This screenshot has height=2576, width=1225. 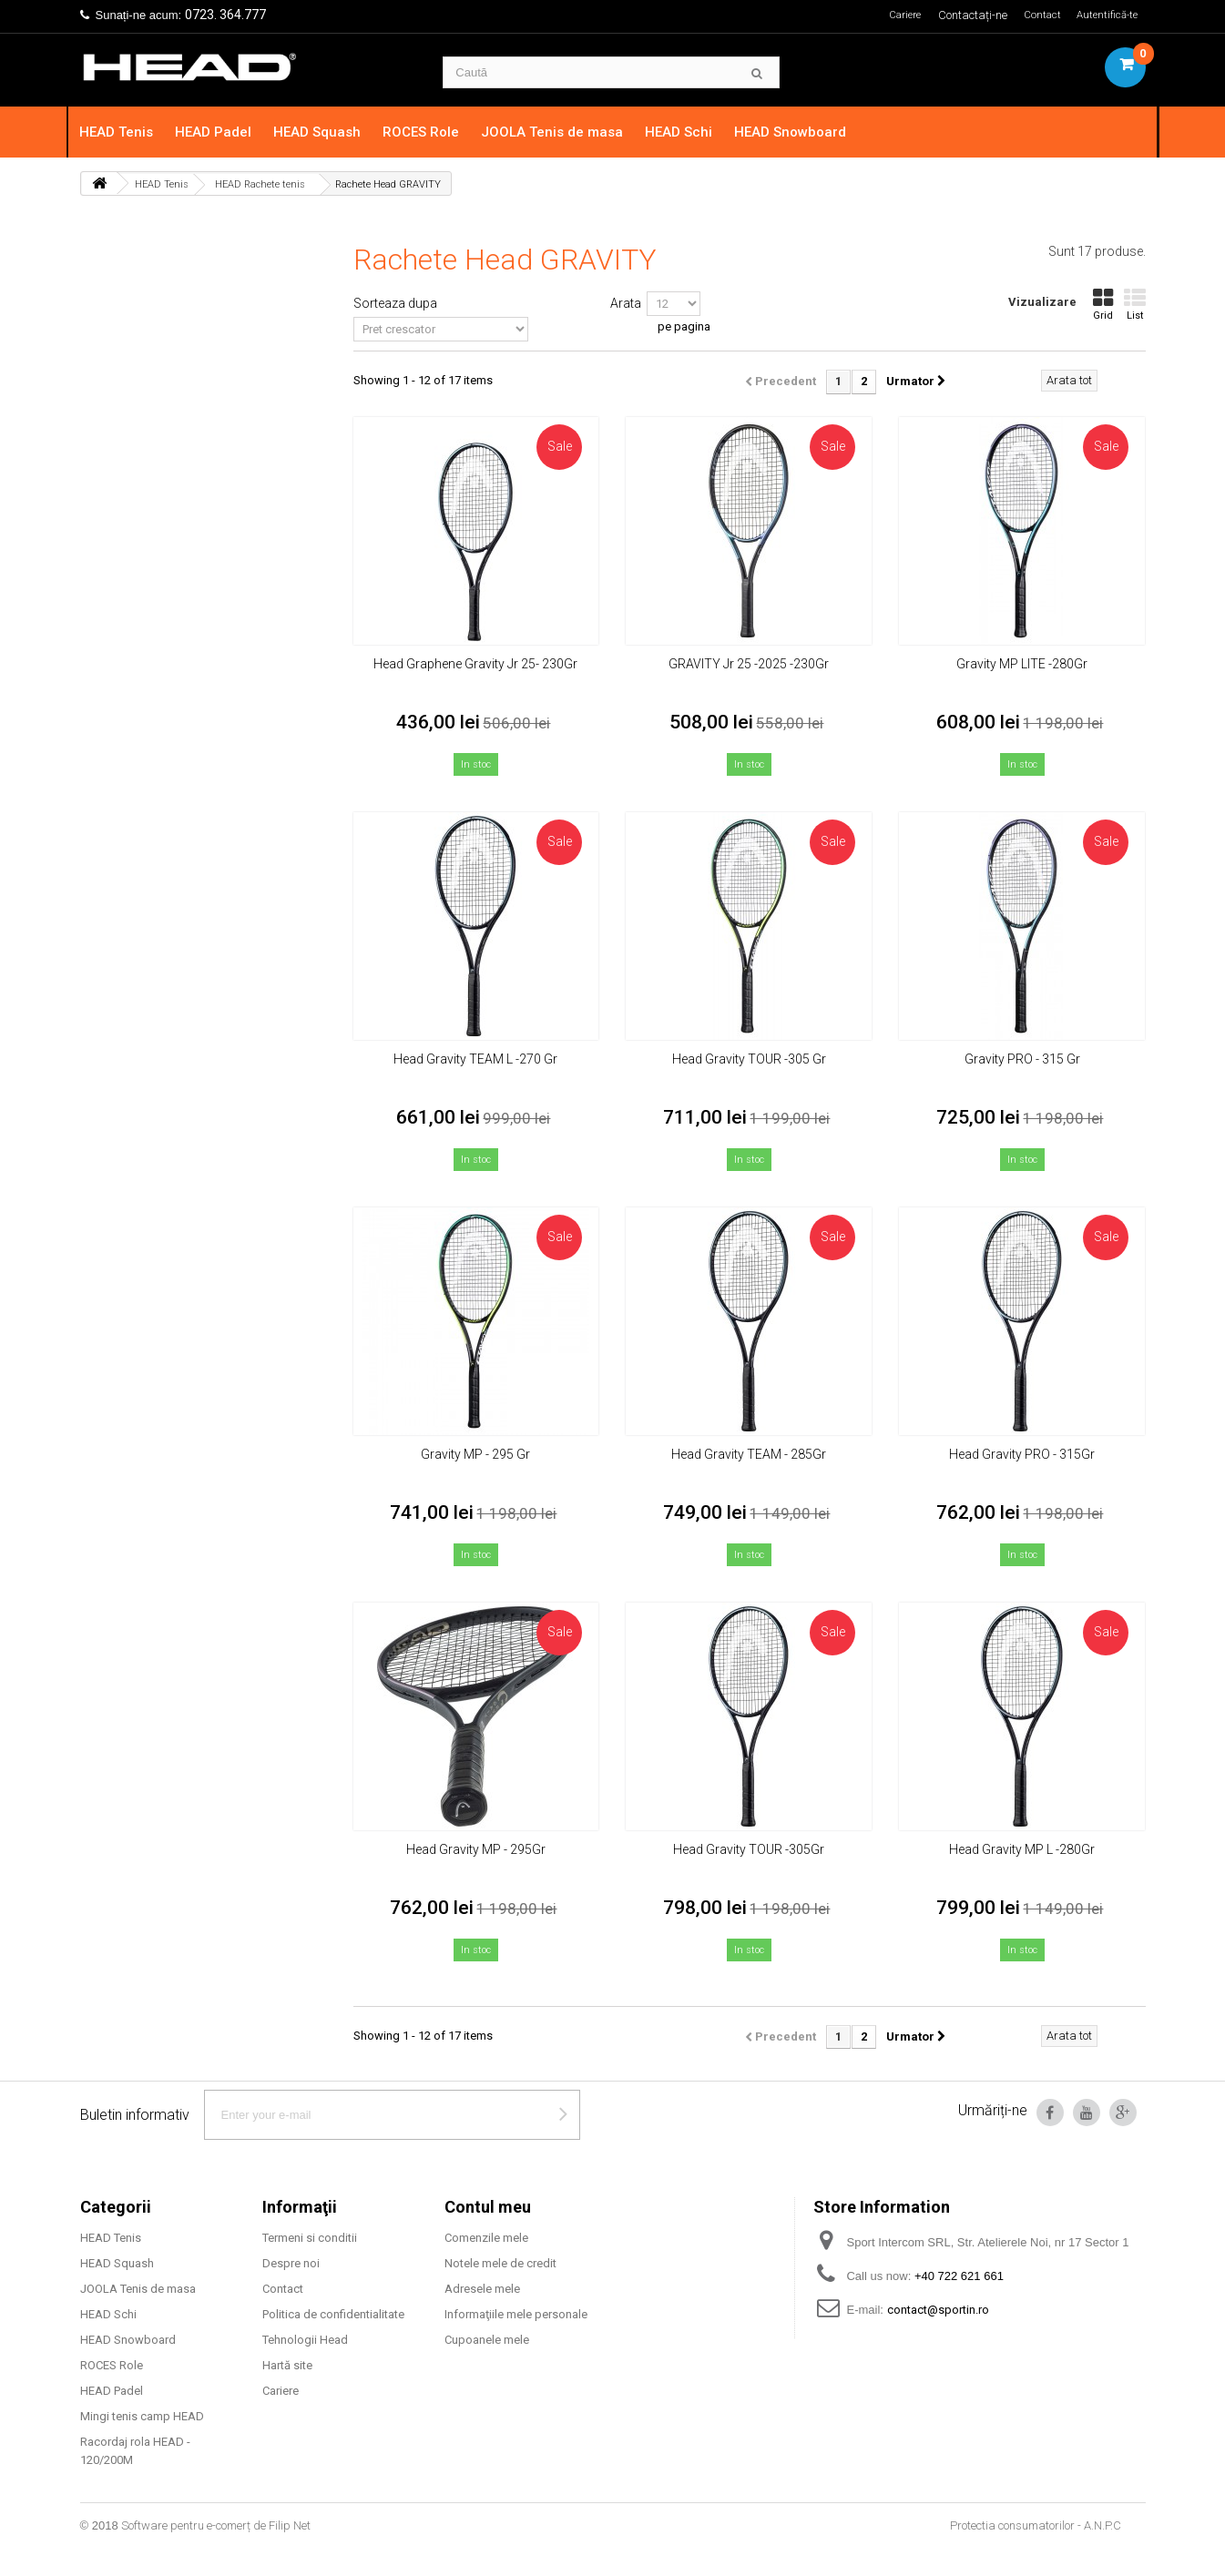 I want to click on Contul meu, so click(x=487, y=2206).